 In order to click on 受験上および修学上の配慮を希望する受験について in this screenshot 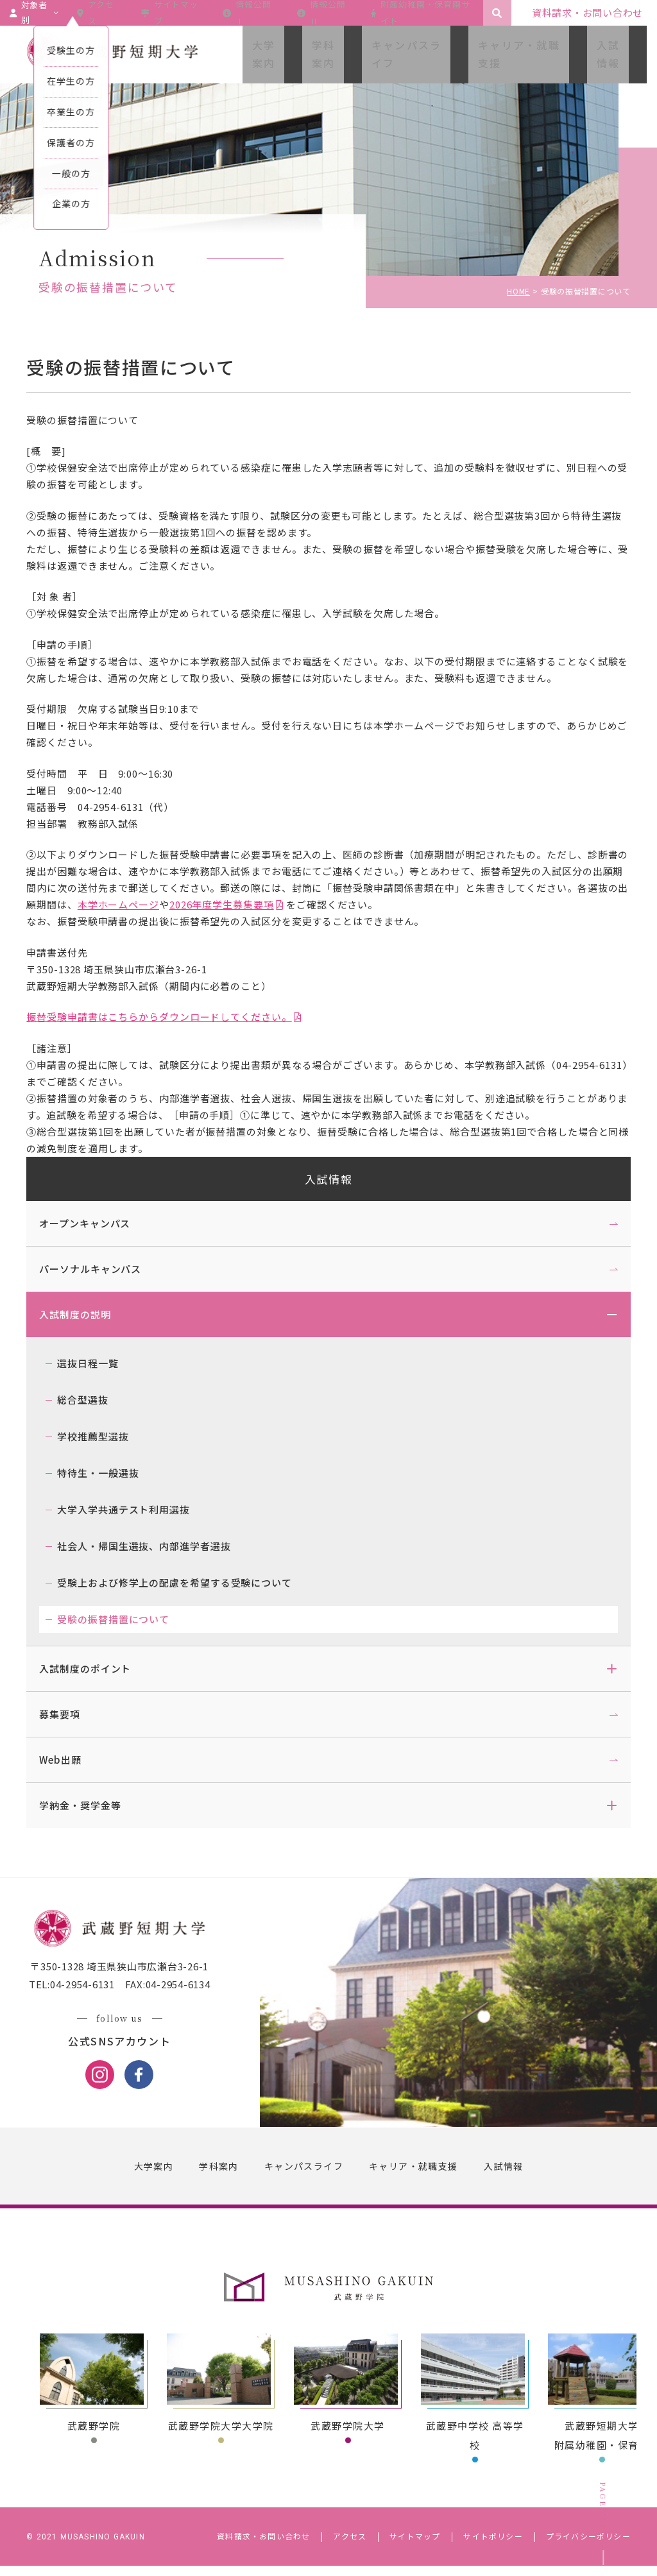, I will do `click(186, 1582)`.